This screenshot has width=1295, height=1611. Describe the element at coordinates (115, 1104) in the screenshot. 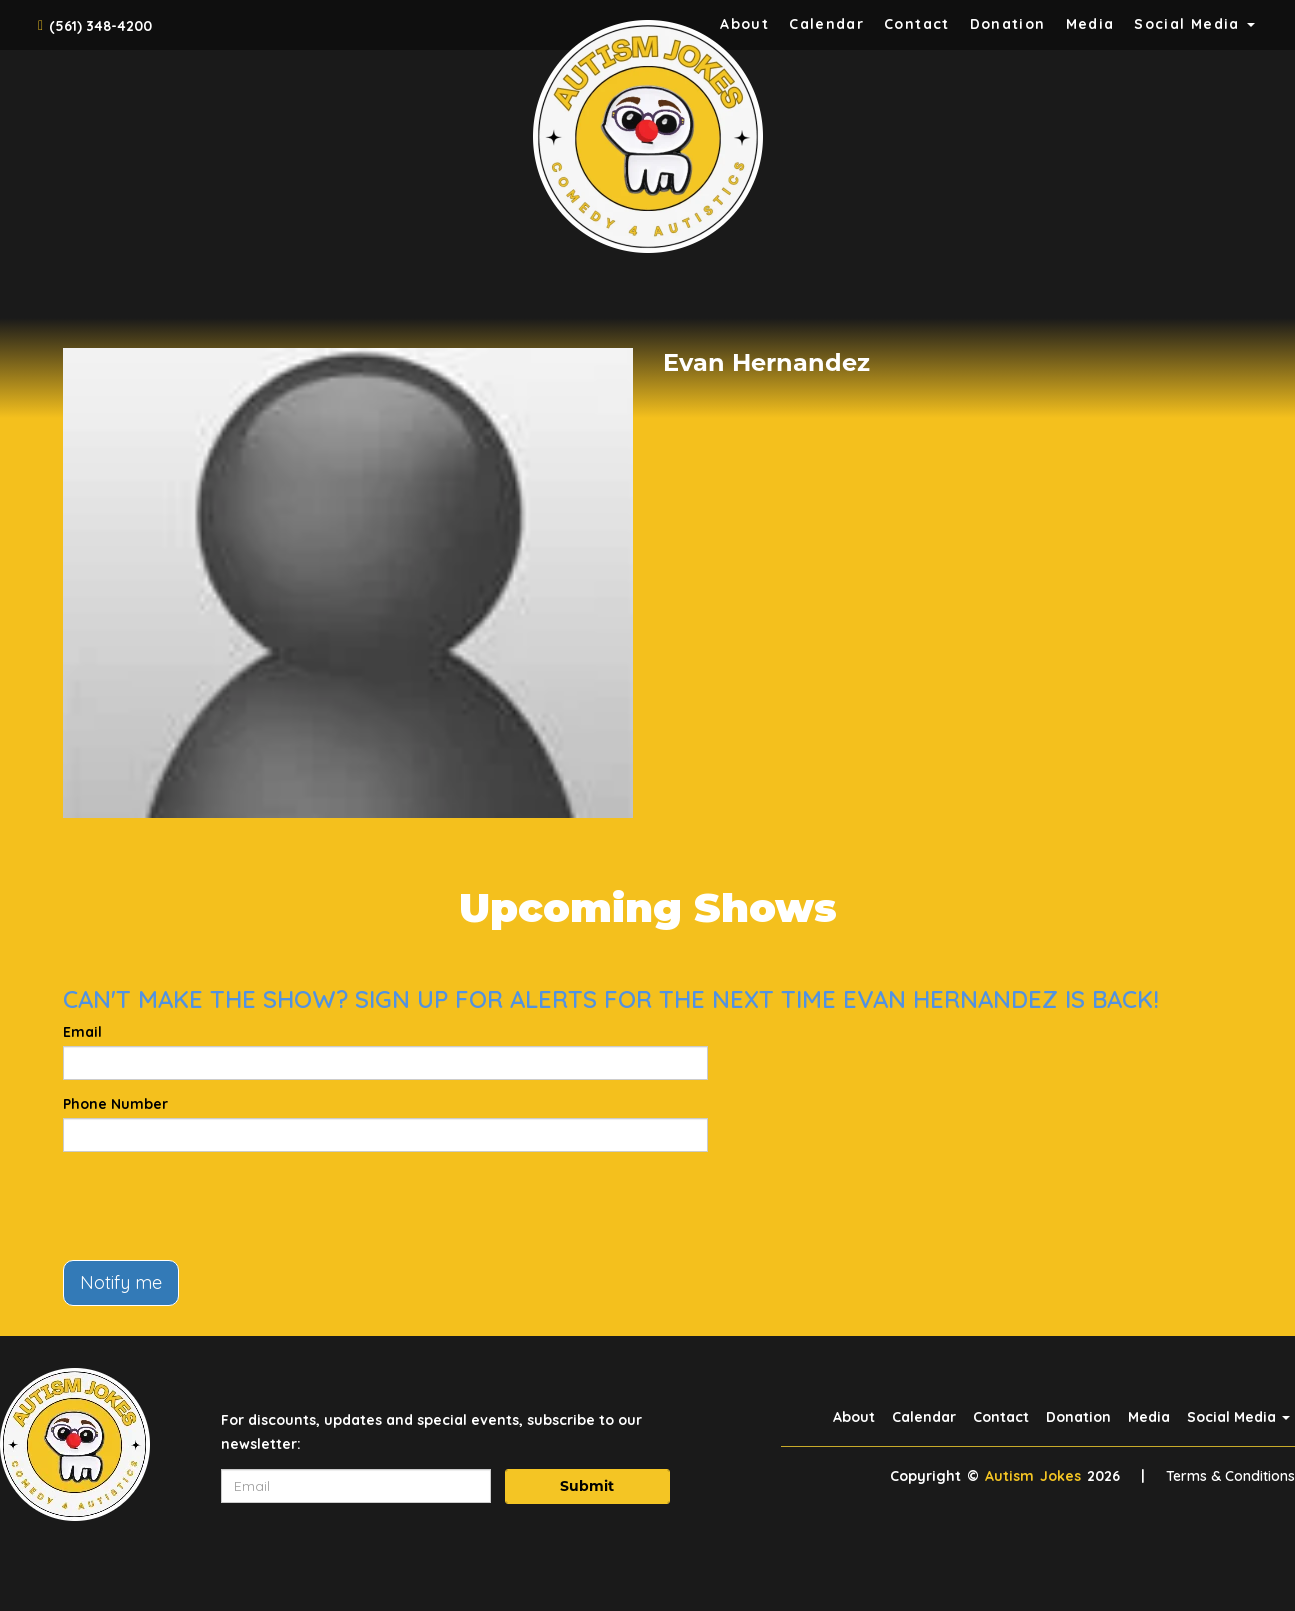

I see `Phone Number` at that location.